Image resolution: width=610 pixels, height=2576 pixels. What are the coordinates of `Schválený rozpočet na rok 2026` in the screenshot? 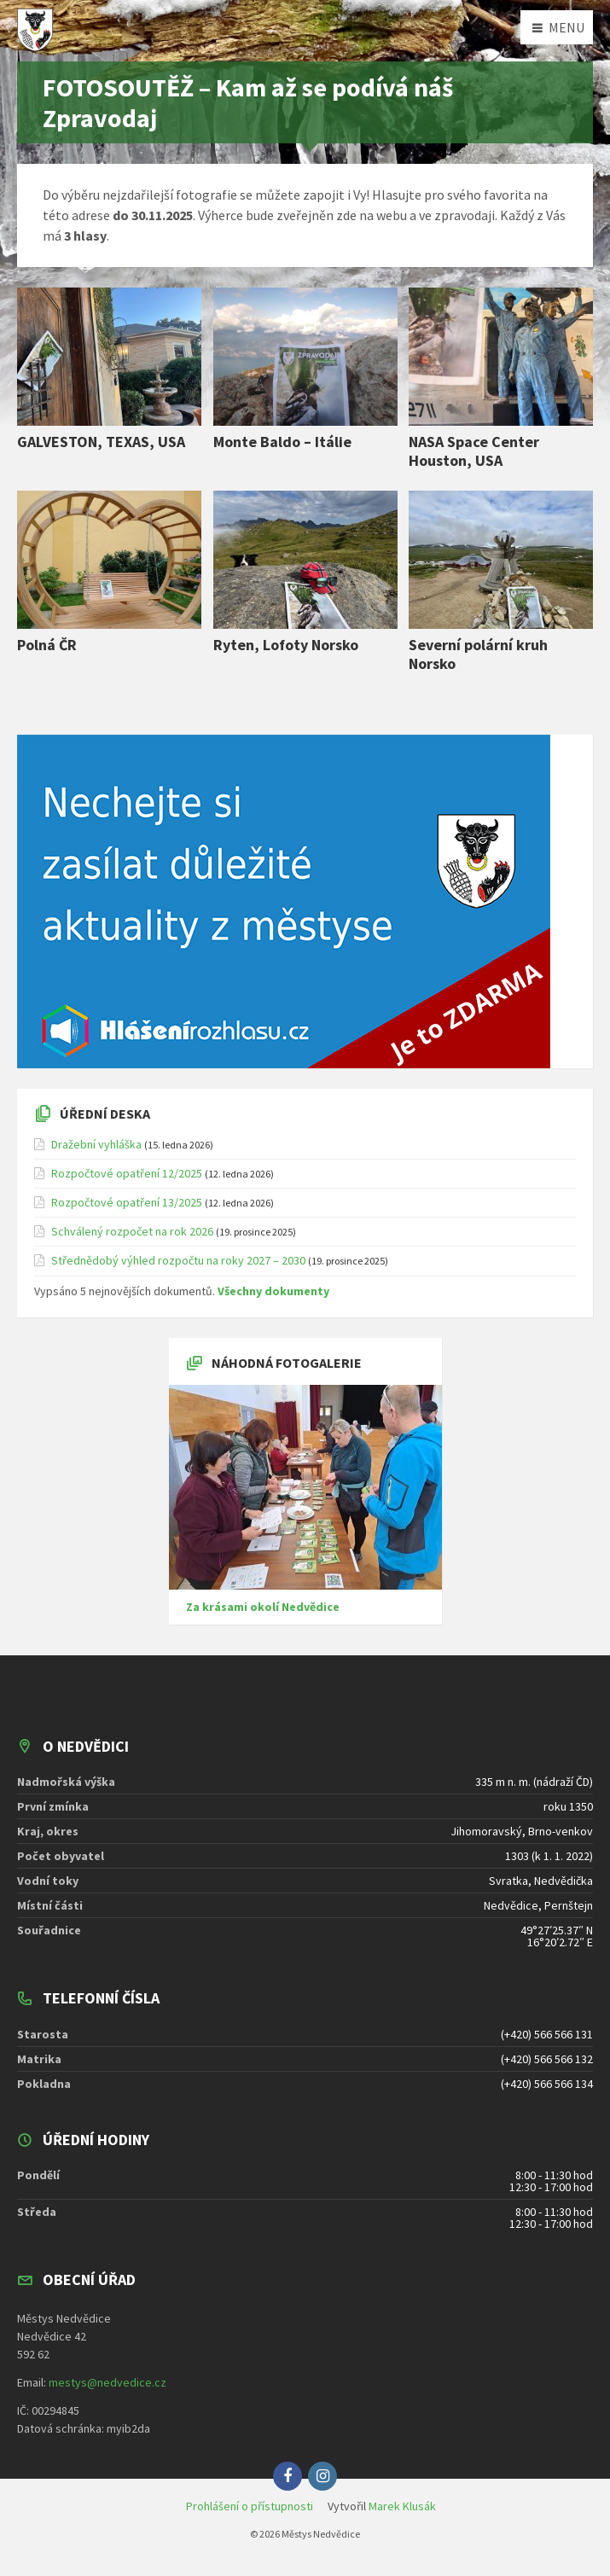 It's located at (132, 1231).